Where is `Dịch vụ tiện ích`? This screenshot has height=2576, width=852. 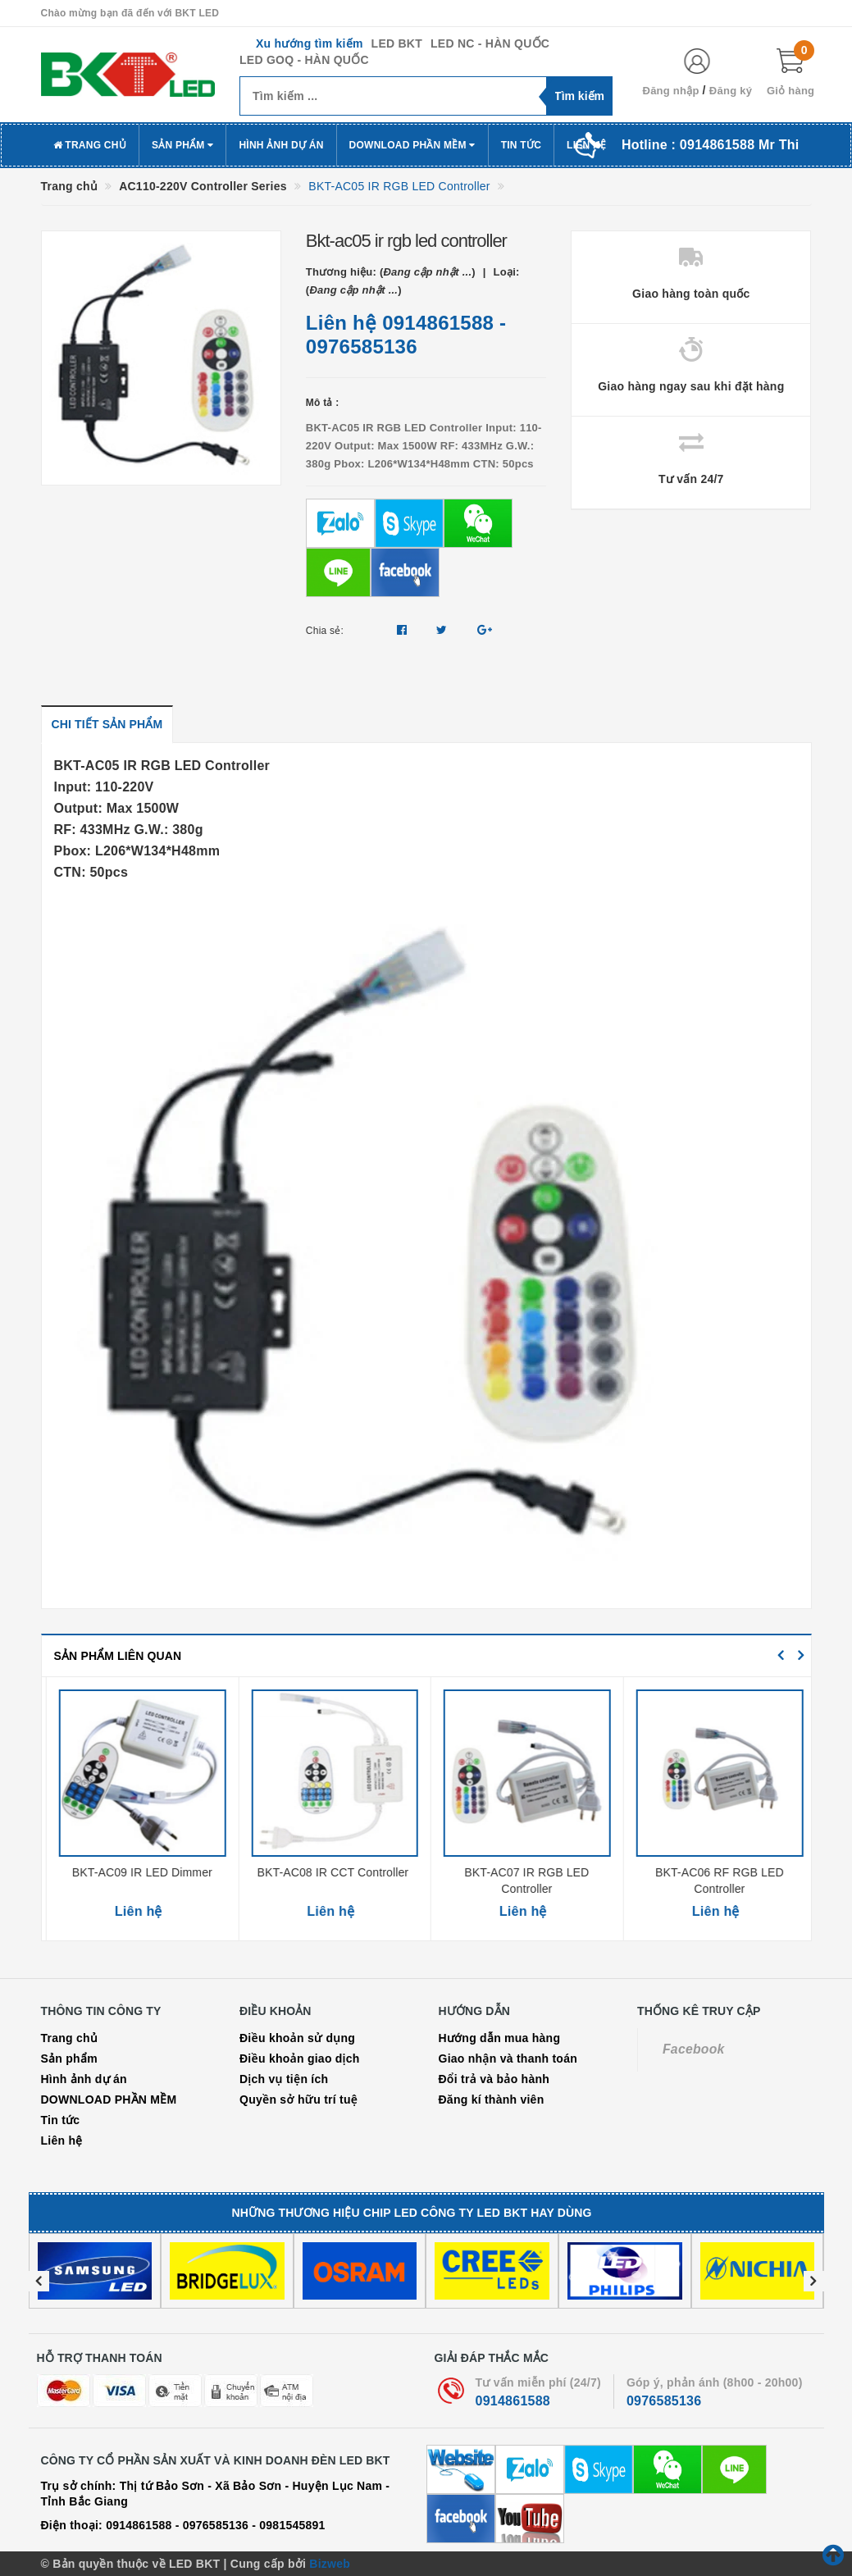
Dịch vụ tiện ích is located at coordinates (283, 2079).